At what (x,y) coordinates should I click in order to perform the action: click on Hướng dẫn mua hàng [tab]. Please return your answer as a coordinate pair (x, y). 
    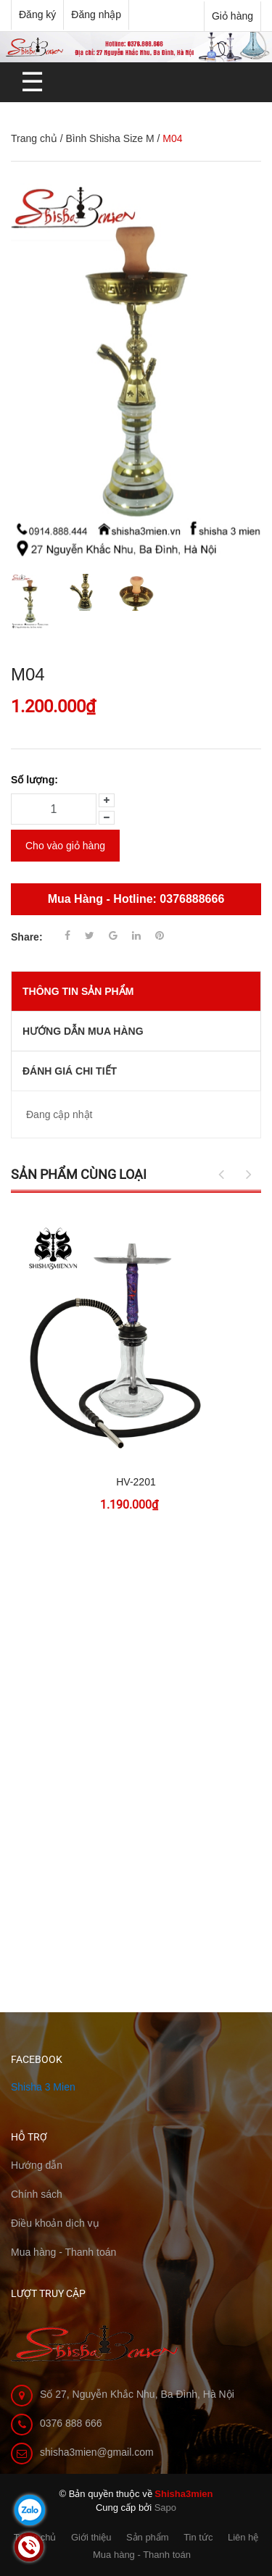
    Looking at the image, I should click on (83, 1031).